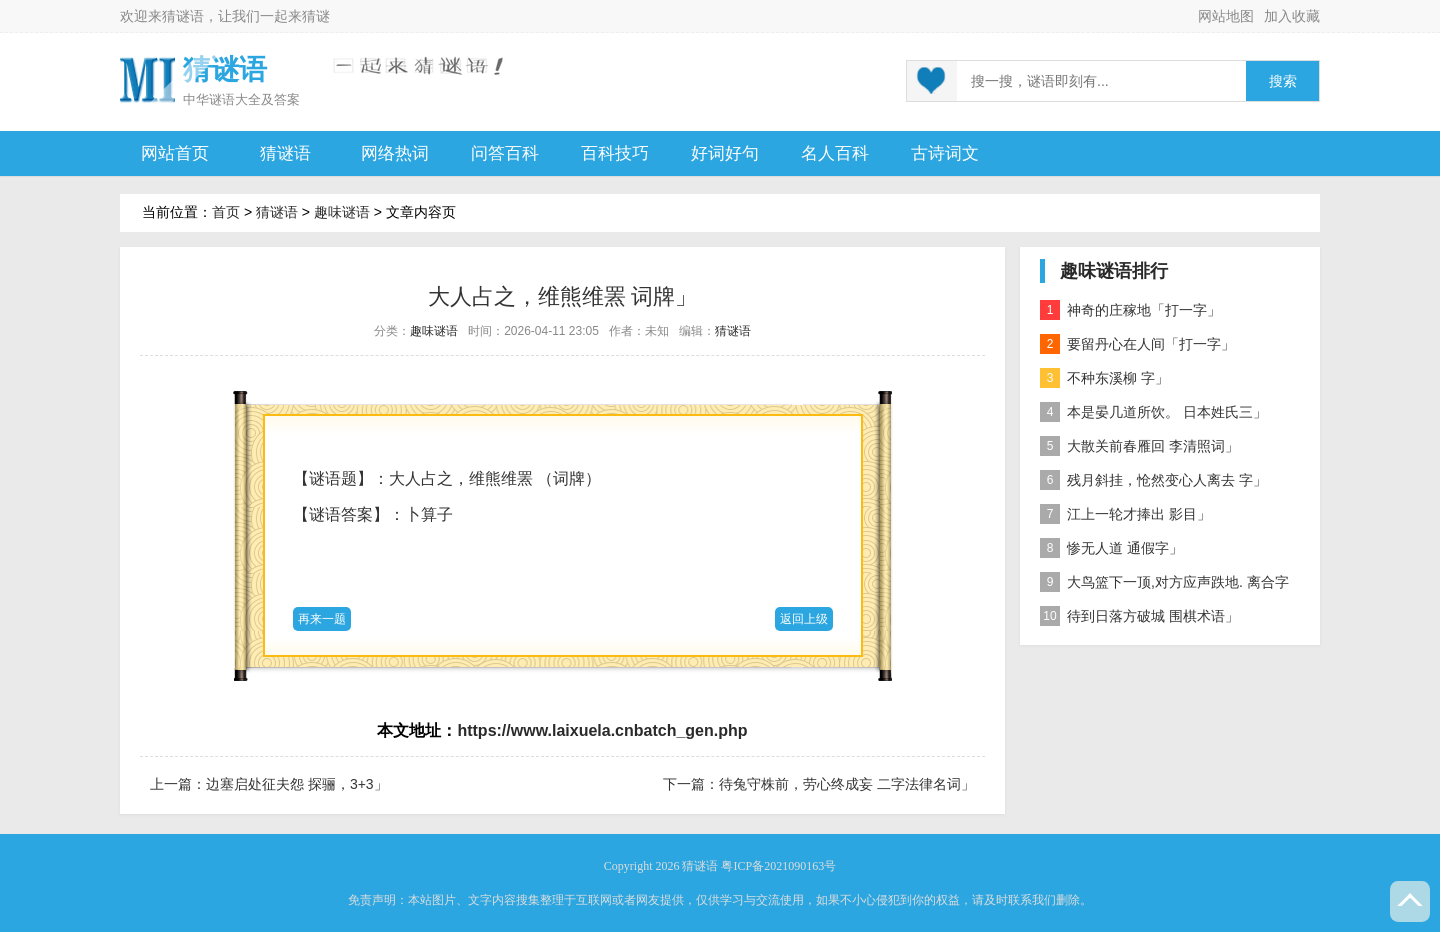 The height and width of the screenshot is (932, 1440). I want to click on 江上一轮才捧出 影目」, so click(1125, 514).